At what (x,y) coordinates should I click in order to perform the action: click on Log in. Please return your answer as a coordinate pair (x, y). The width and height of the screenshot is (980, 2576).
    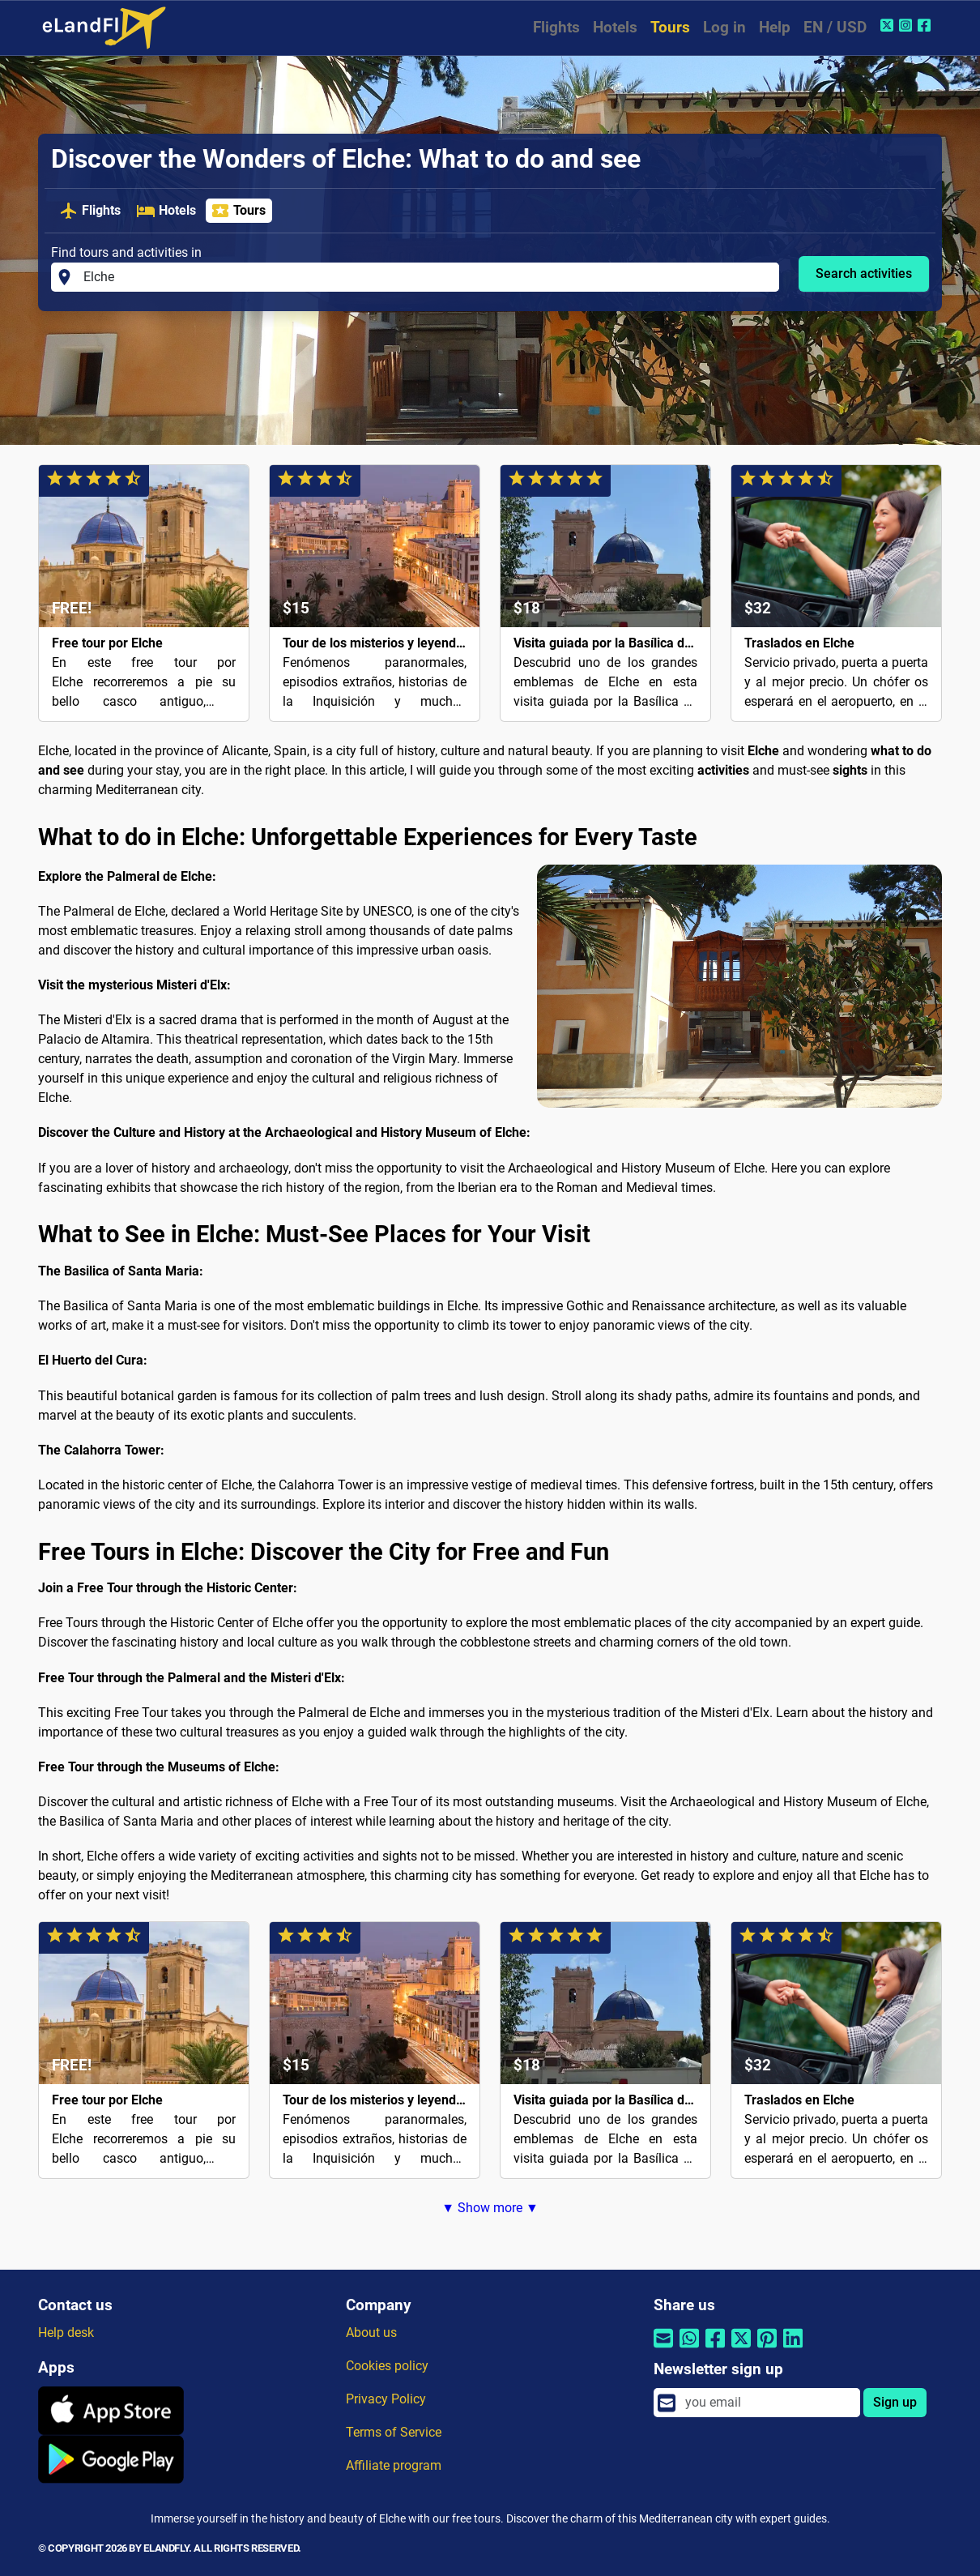
    Looking at the image, I should click on (724, 27).